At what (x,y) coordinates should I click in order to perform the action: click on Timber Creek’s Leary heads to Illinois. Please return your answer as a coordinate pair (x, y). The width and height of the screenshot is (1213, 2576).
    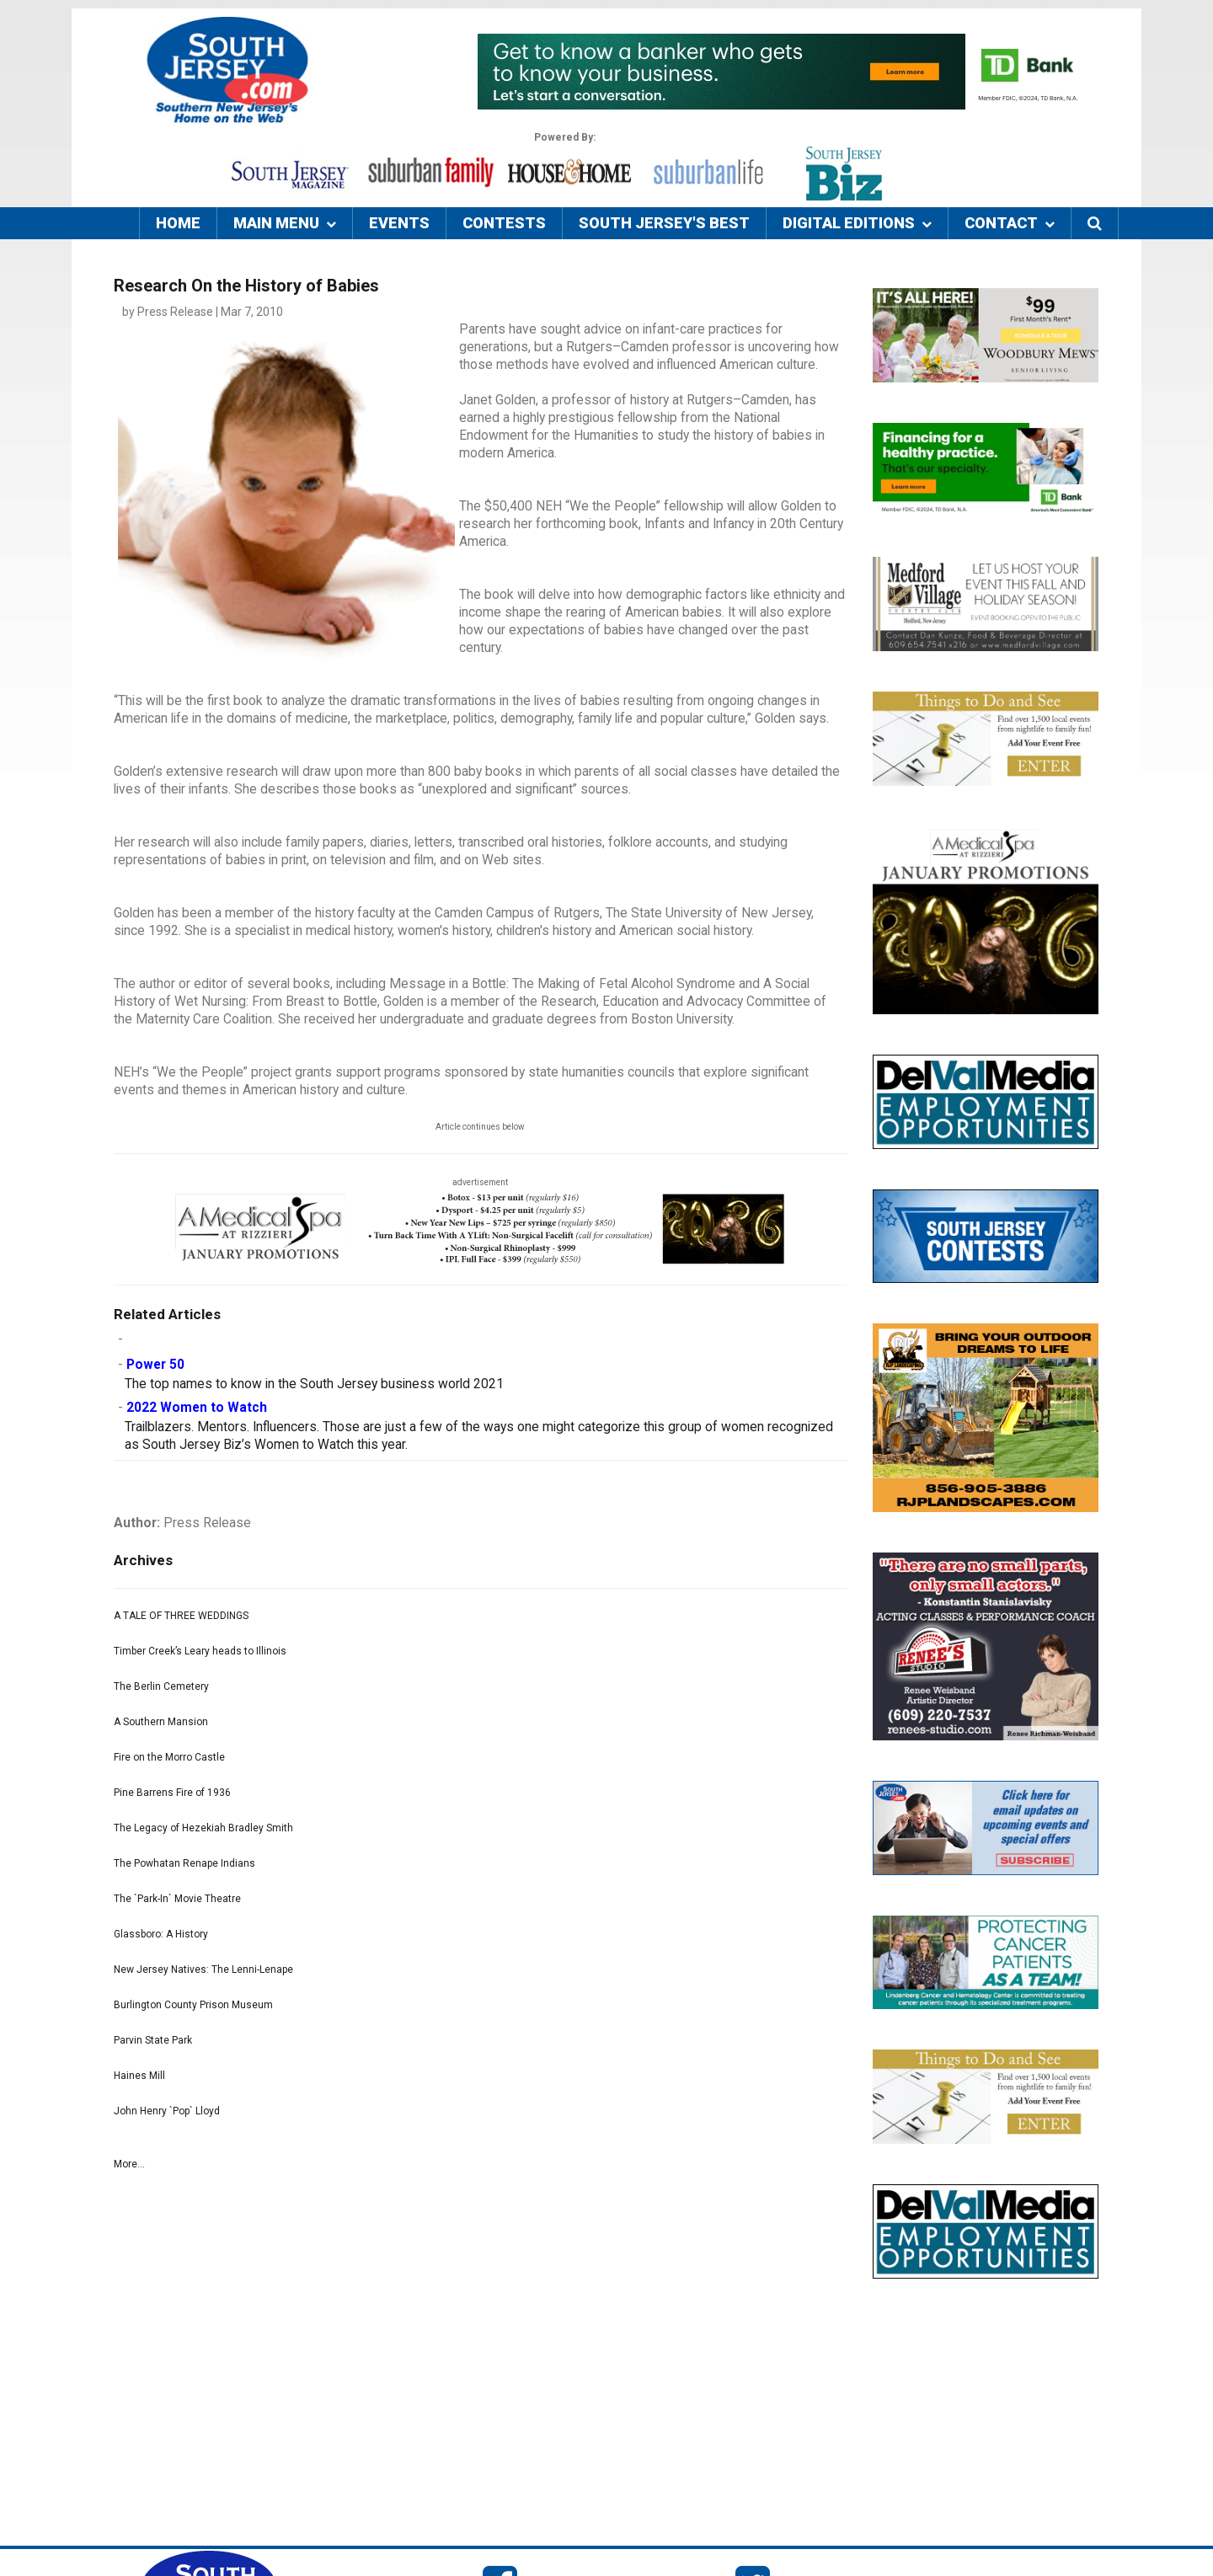
    Looking at the image, I should click on (200, 1651).